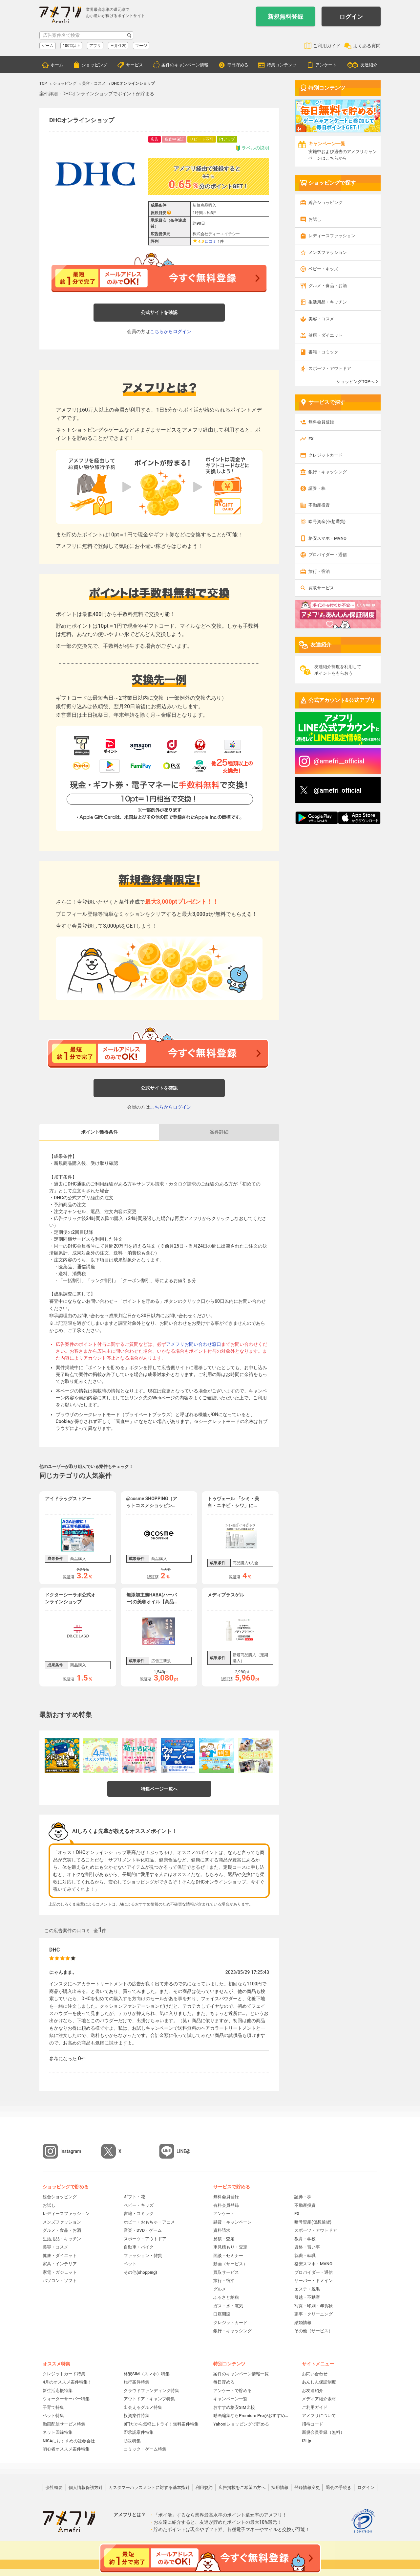 This screenshot has height=2576, width=420. I want to click on グルメ, so click(219, 2289).